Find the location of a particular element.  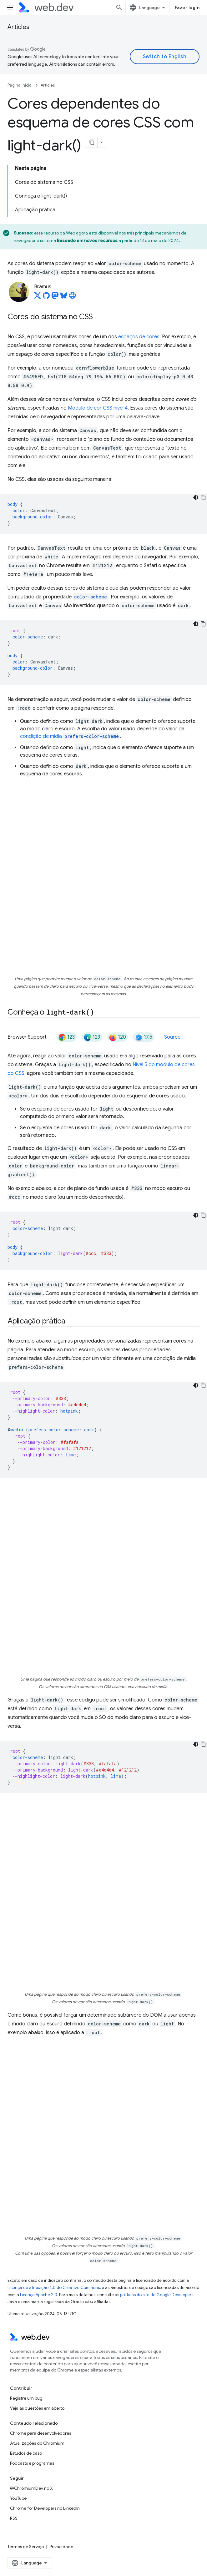

Privacidade is located at coordinates (61, 2546).